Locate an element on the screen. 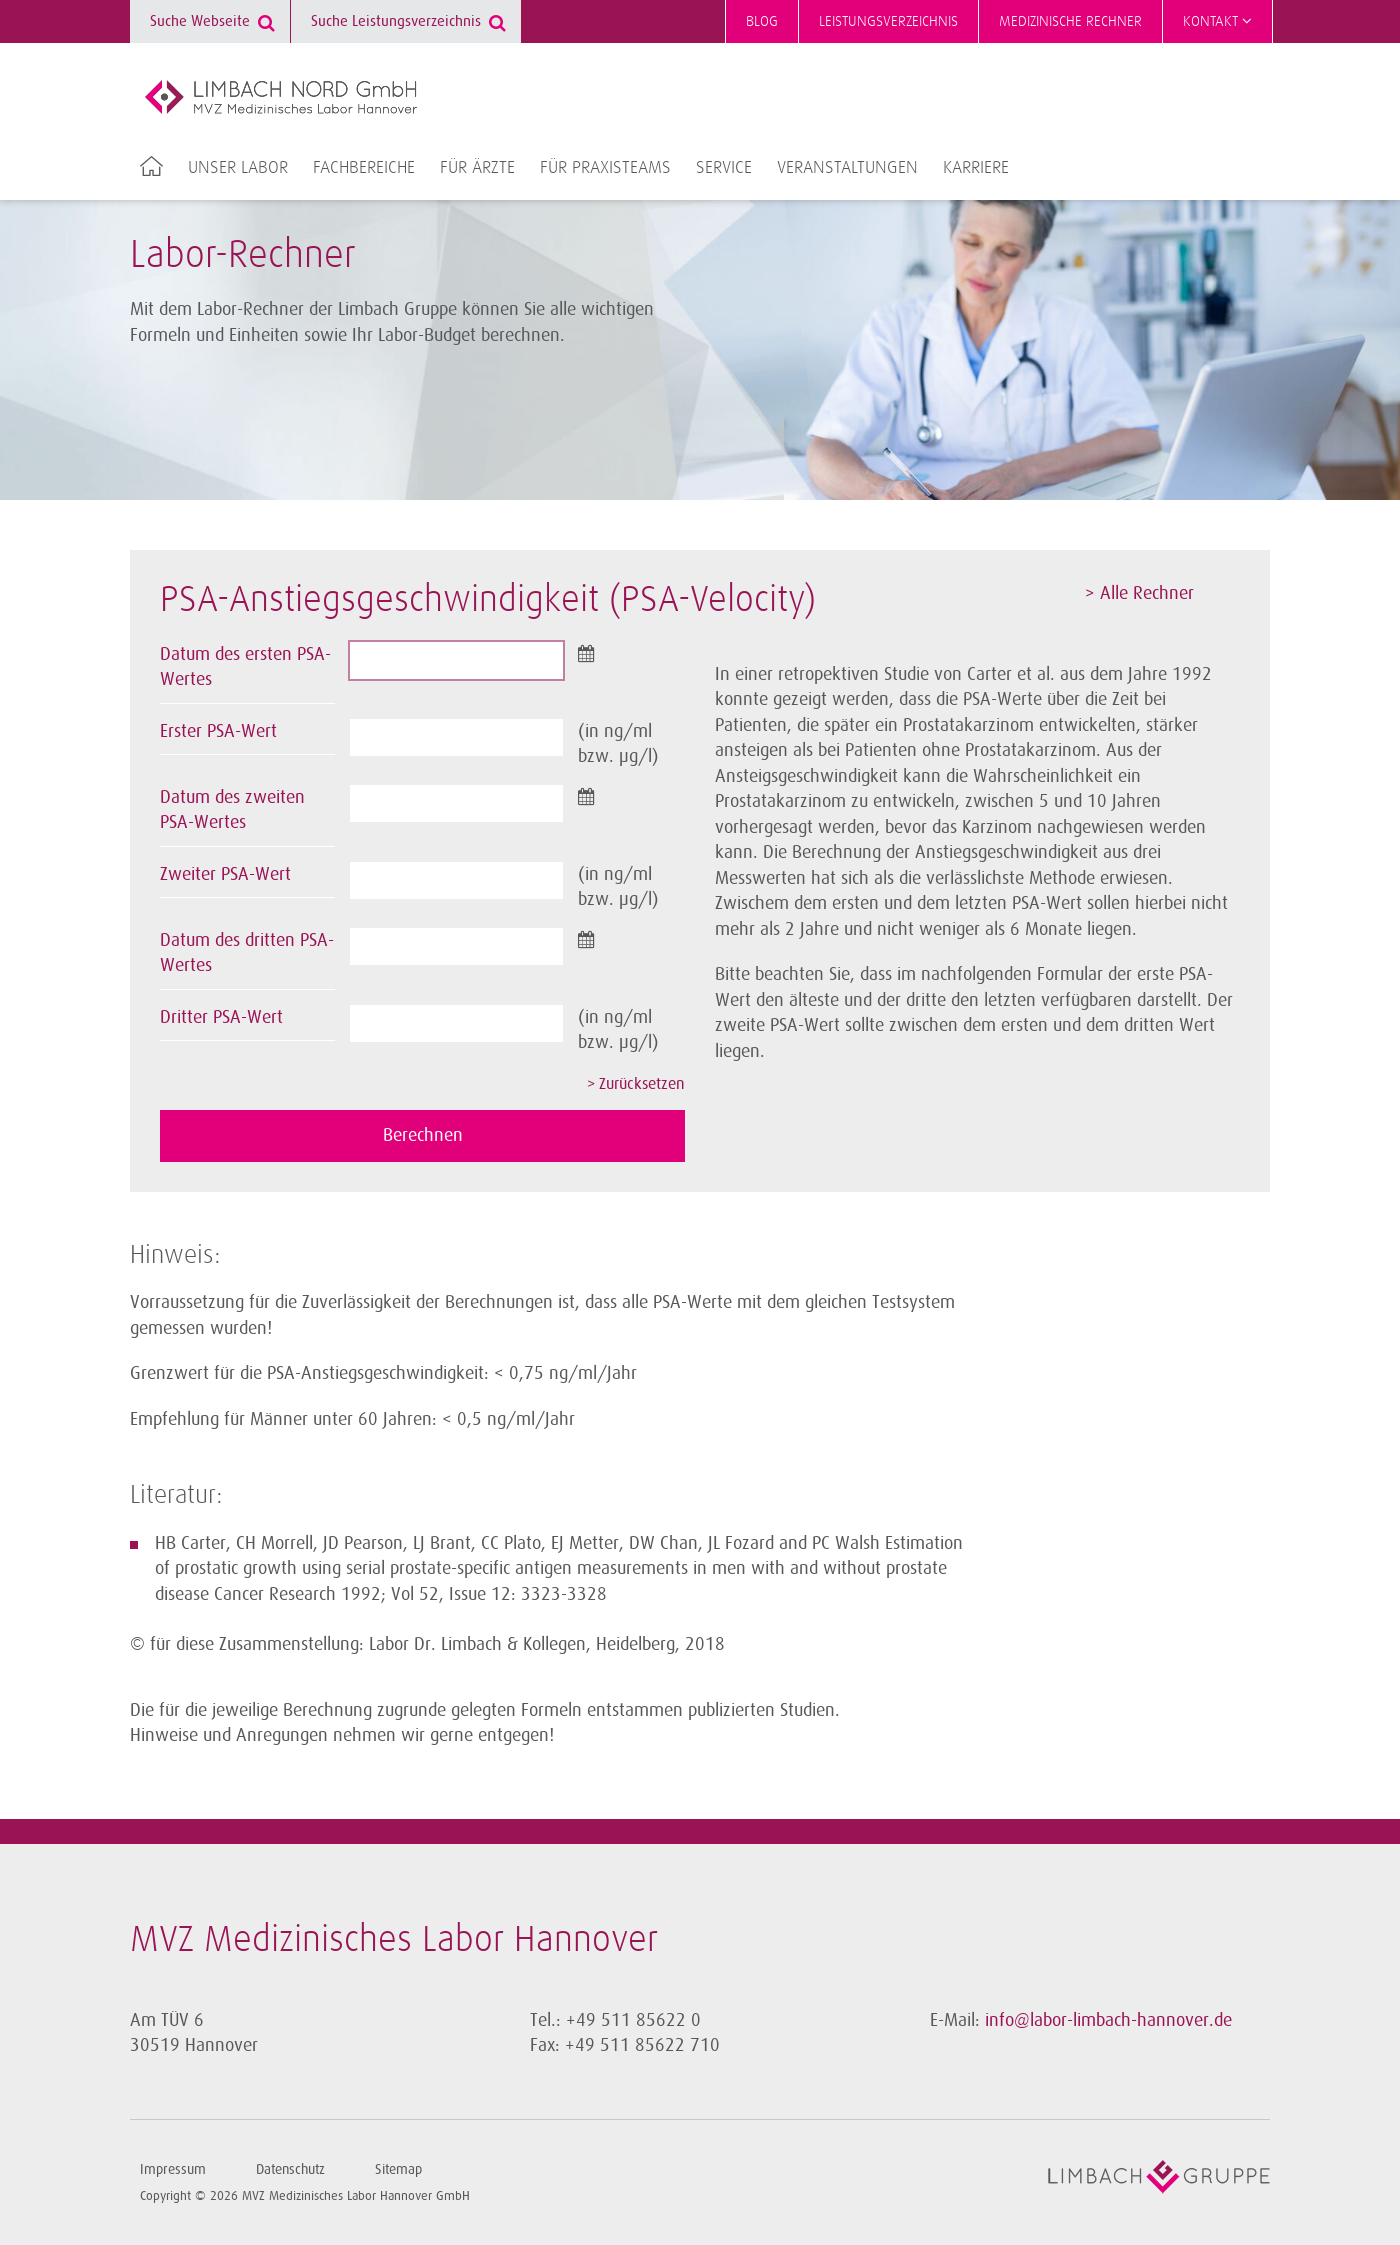 The width and height of the screenshot is (1400, 2245). Für Praxisteams is located at coordinates (605, 168).